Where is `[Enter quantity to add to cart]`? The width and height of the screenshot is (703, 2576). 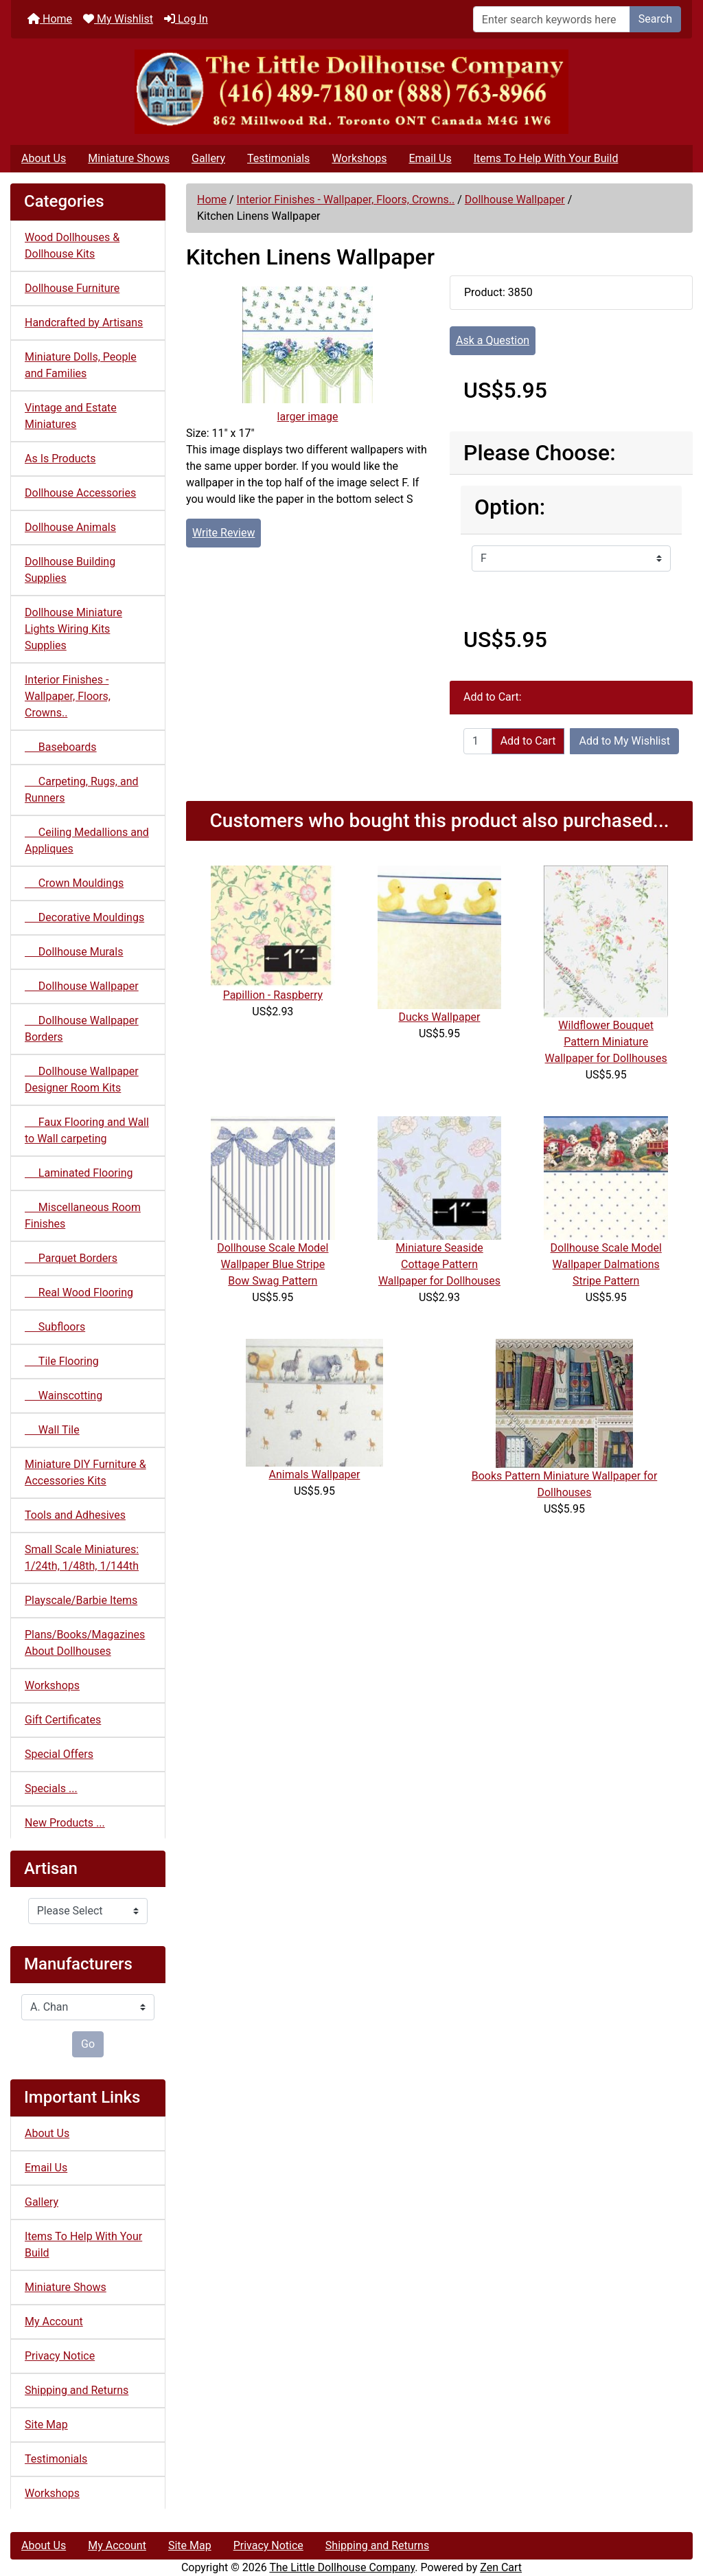
[Enter quantity to add to cart] is located at coordinates (477, 741).